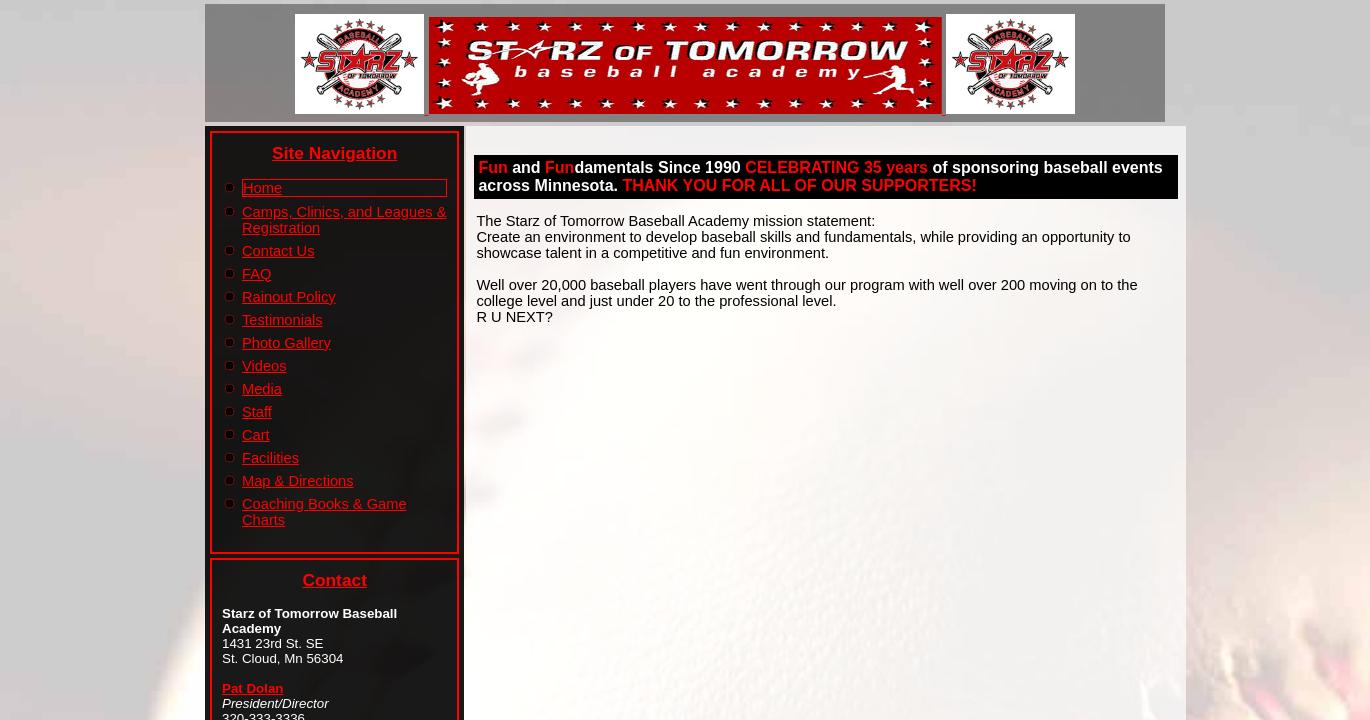 Image resolution: width=1370 pixels, height=720 pixels. What do you see at coordinates (282, 320) in the screenshot?
I see `Testimonials` at bounding box center [282, 320].